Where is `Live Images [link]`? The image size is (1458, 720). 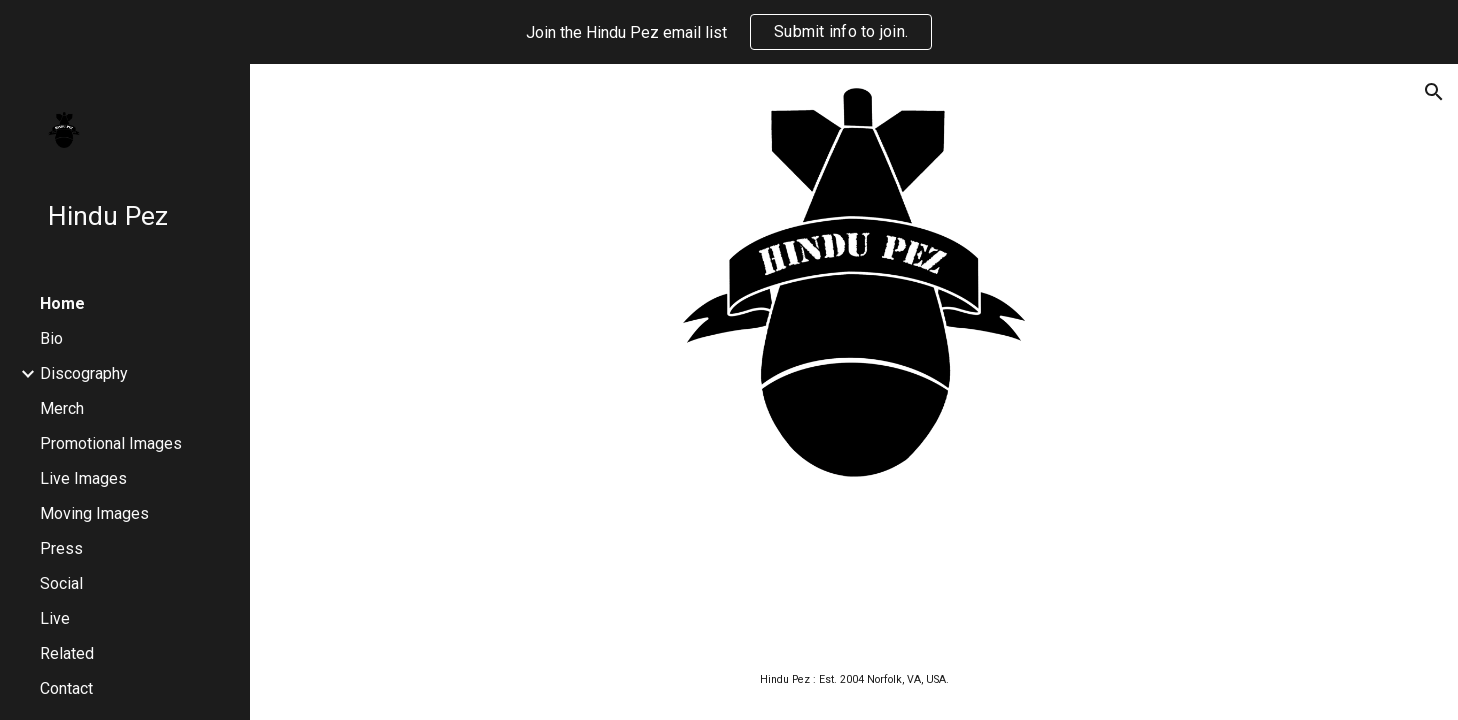
Live Images [link] is located at coordinates (83, 478).